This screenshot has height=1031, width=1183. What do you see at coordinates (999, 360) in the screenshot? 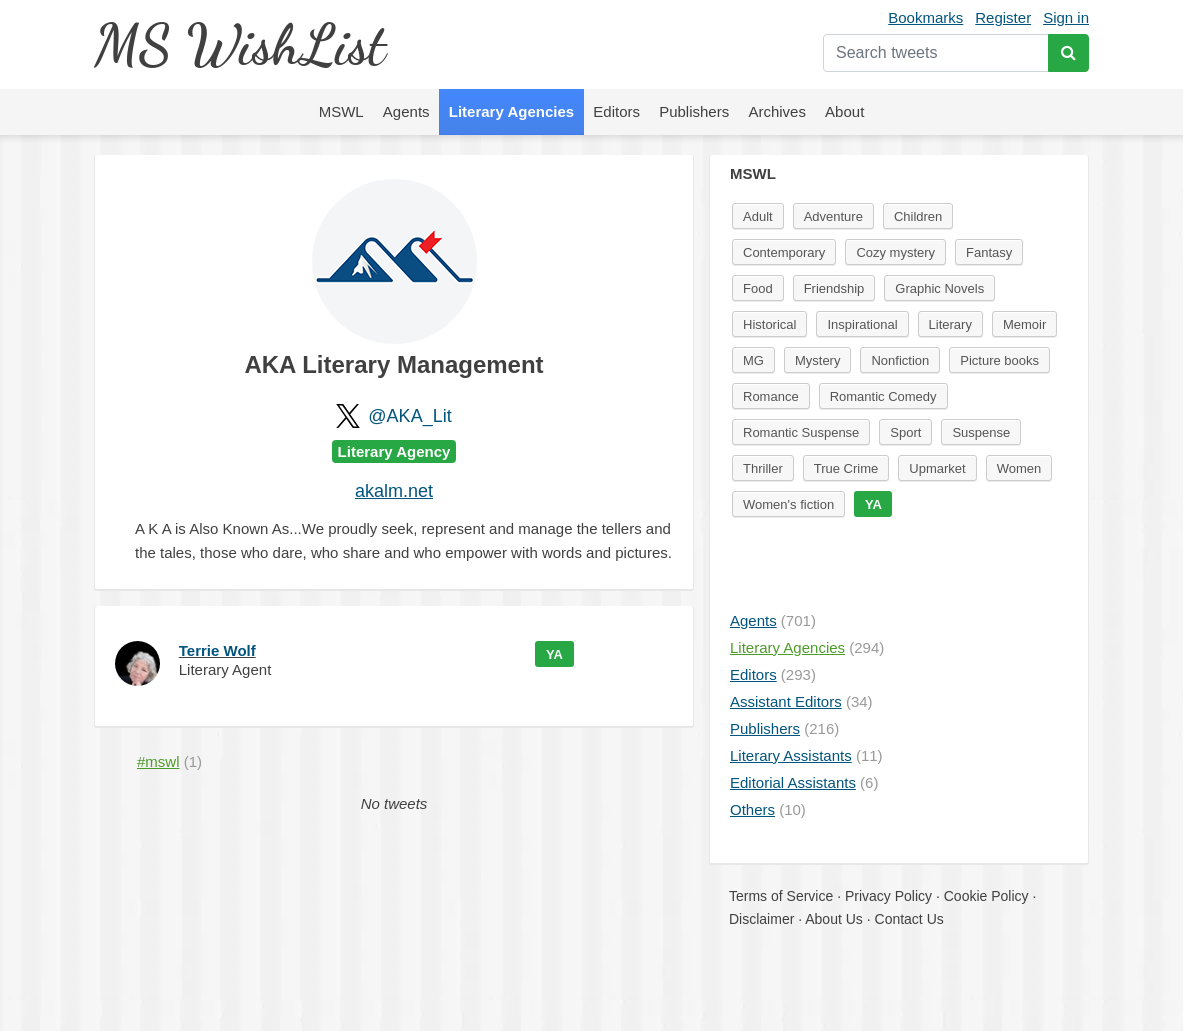
I see `Picture books` at bounding box center [999, 360].